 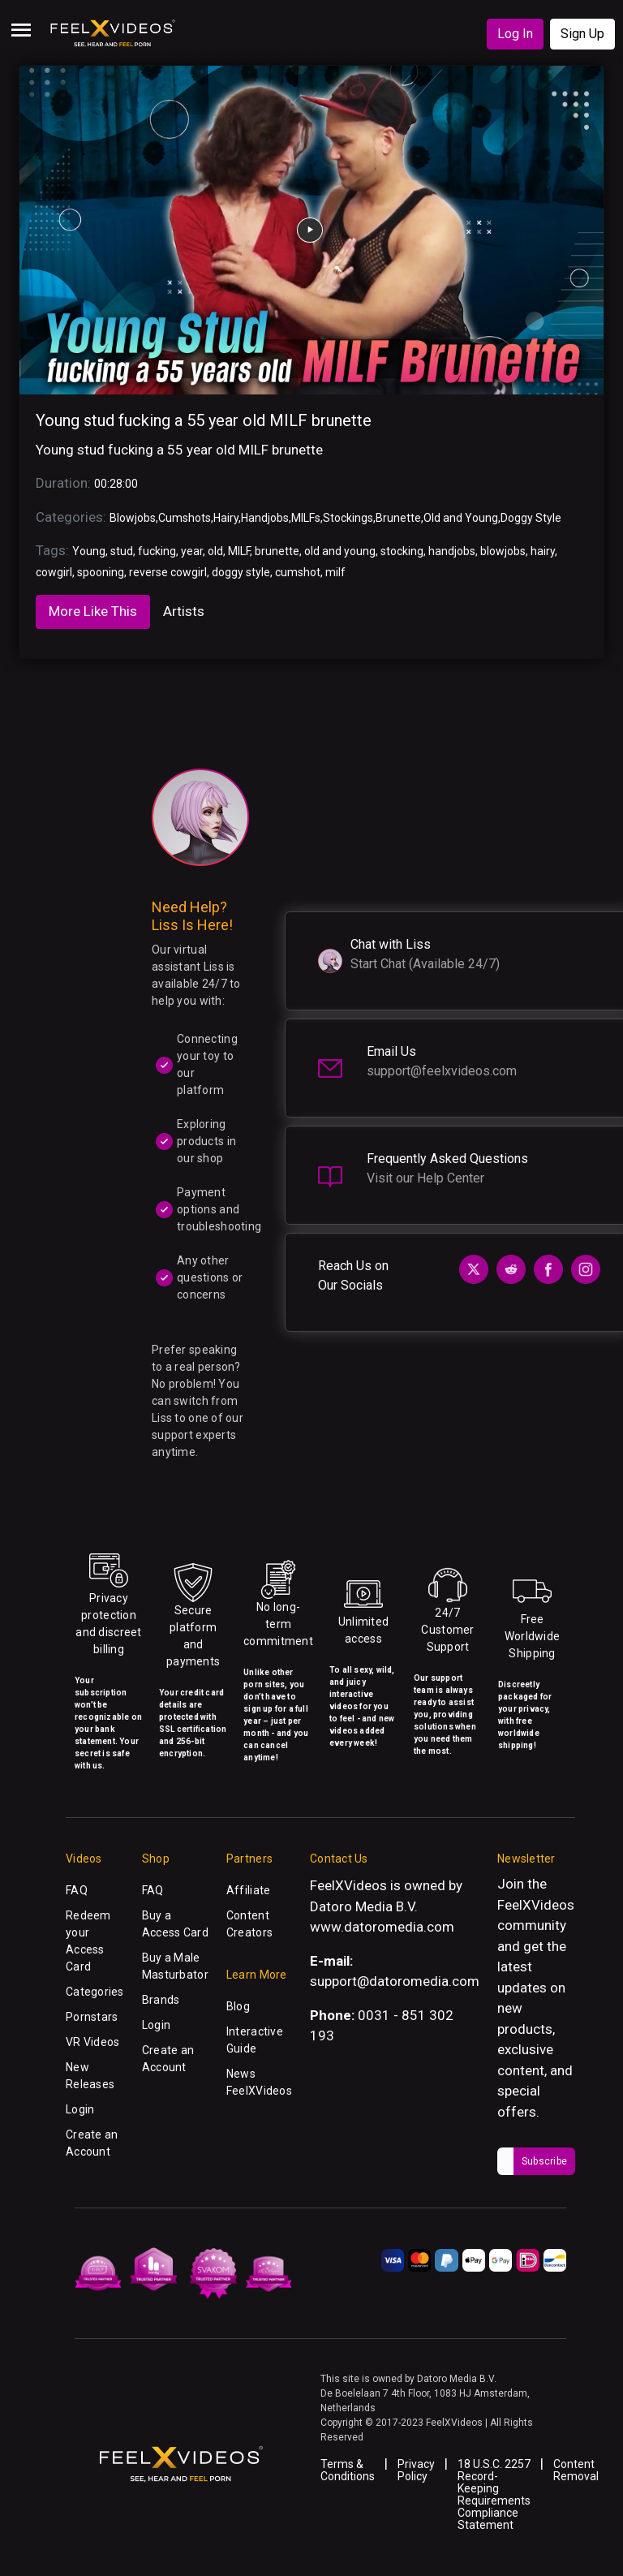 What do you see at coordinates (204, 420) in the screenshot?
I see `Young stud fucking a 55 year old MILF brunette` at bounding box center [204, 420].